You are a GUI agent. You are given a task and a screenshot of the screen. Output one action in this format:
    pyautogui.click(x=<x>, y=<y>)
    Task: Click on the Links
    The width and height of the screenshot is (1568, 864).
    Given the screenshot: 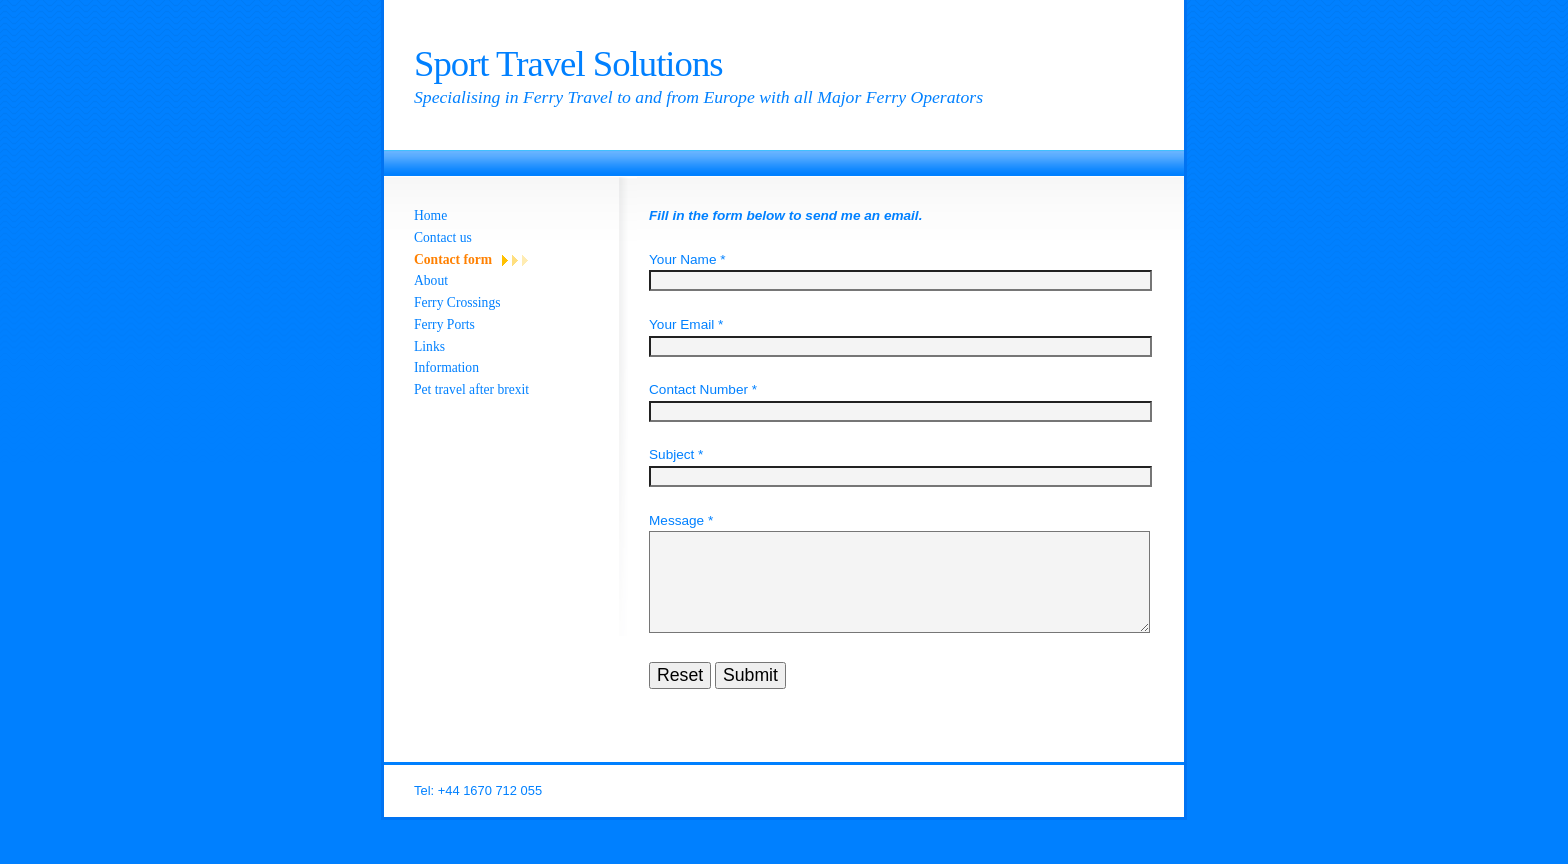 What is the action you would take?
    pyautogui.click(x=429, y=346)
    